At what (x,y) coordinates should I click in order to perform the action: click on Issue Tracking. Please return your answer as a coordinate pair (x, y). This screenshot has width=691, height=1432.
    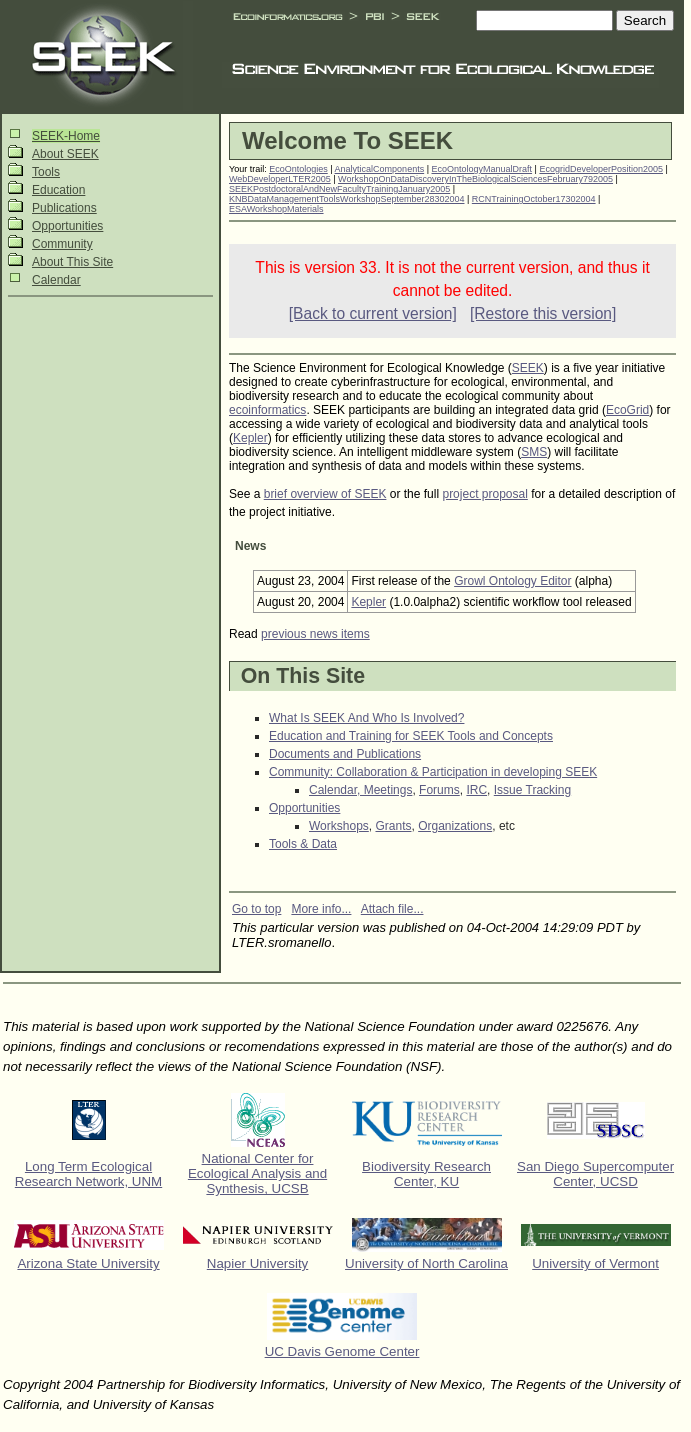
    Looking at the image, I should click on (532, 790).